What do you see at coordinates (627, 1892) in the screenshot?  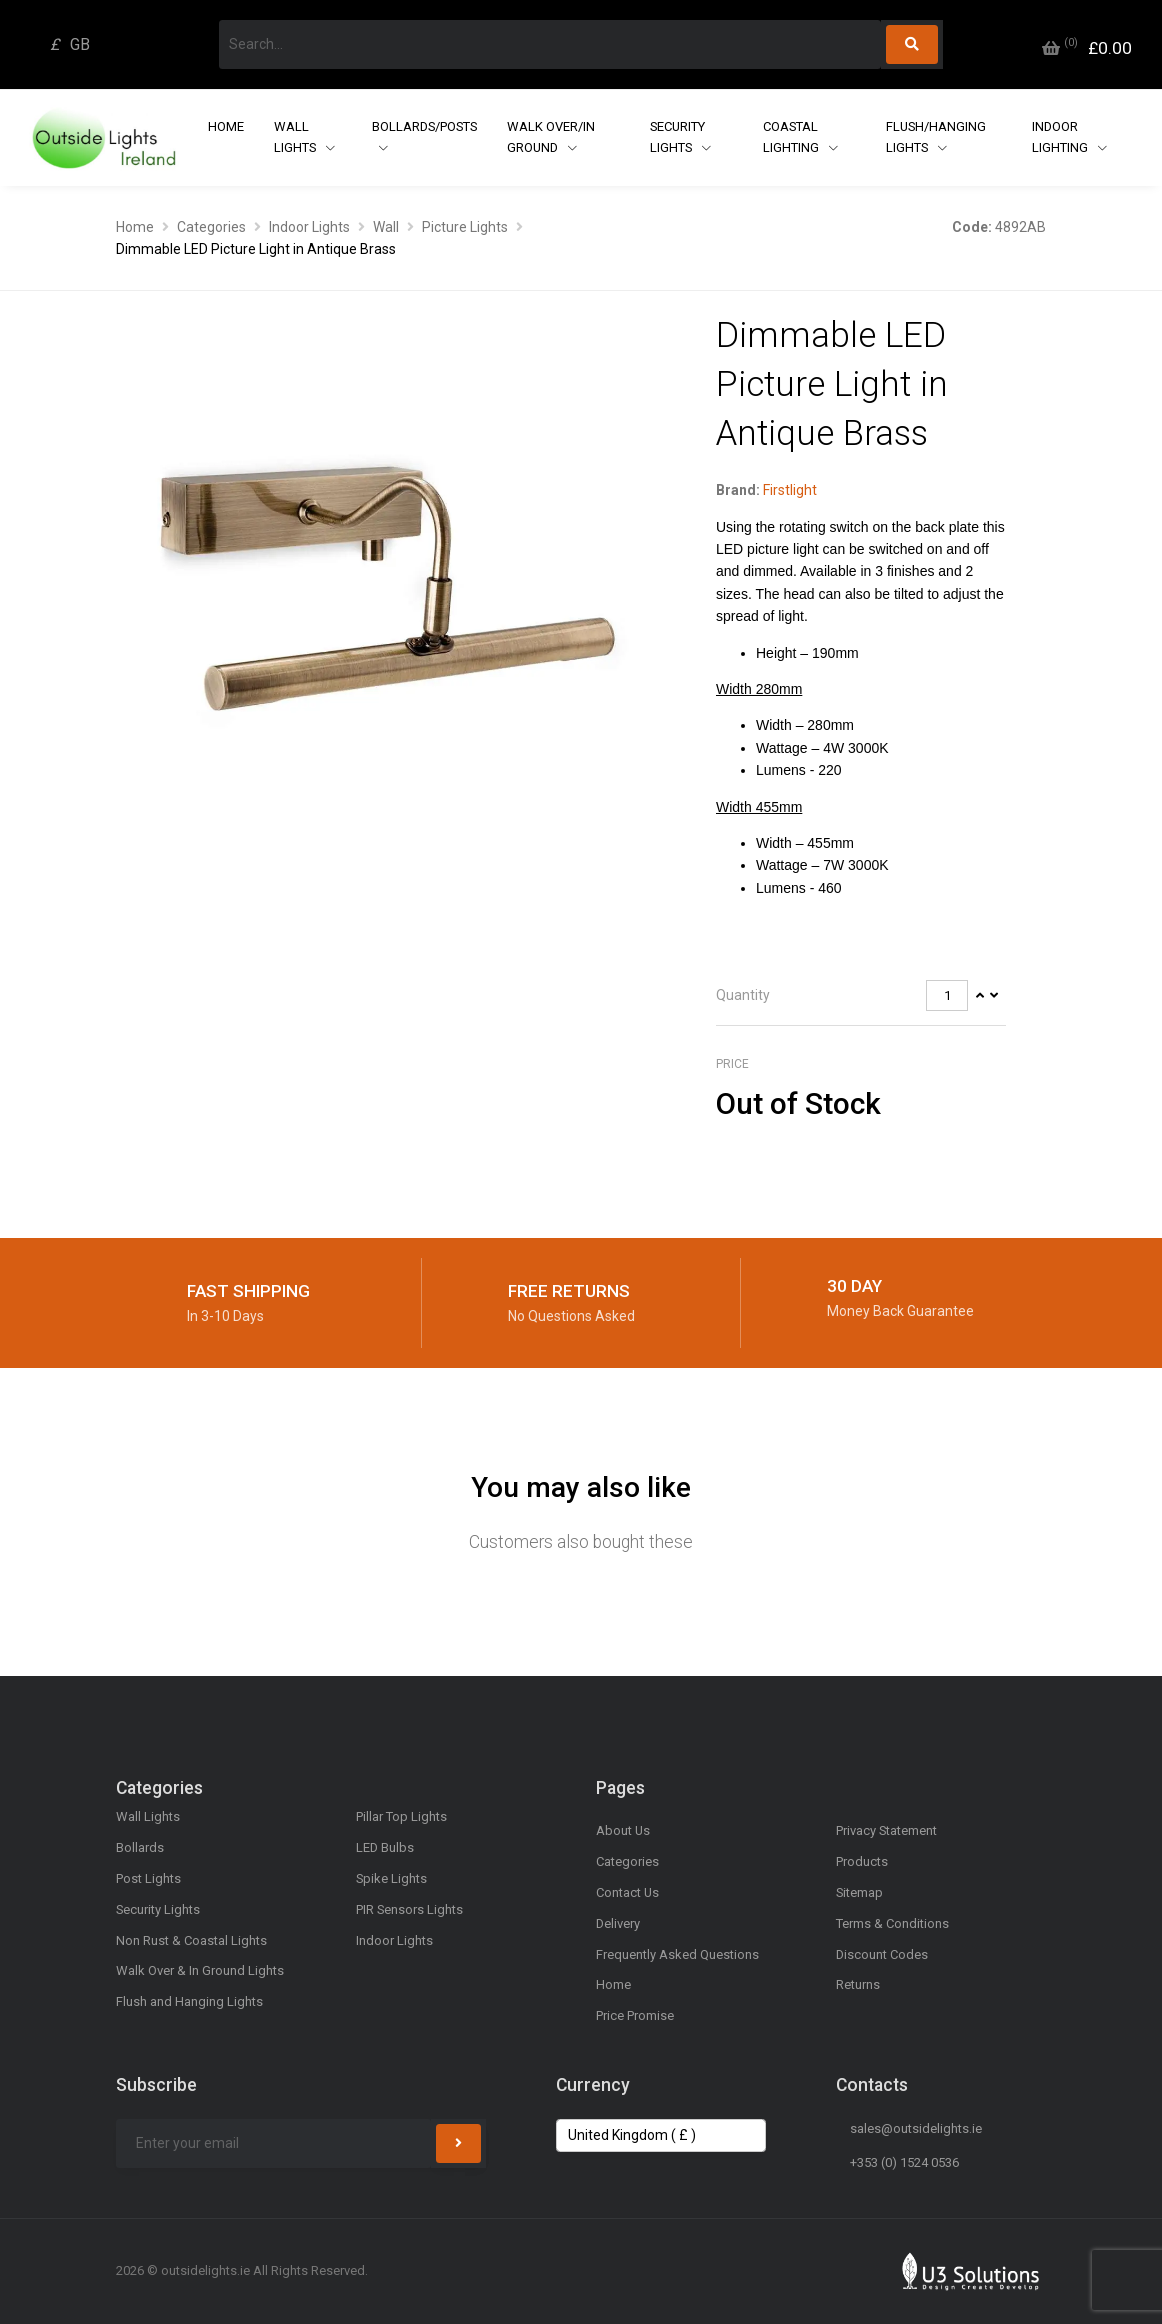 I see `Contact Us` at bounding box center [627, 1892].